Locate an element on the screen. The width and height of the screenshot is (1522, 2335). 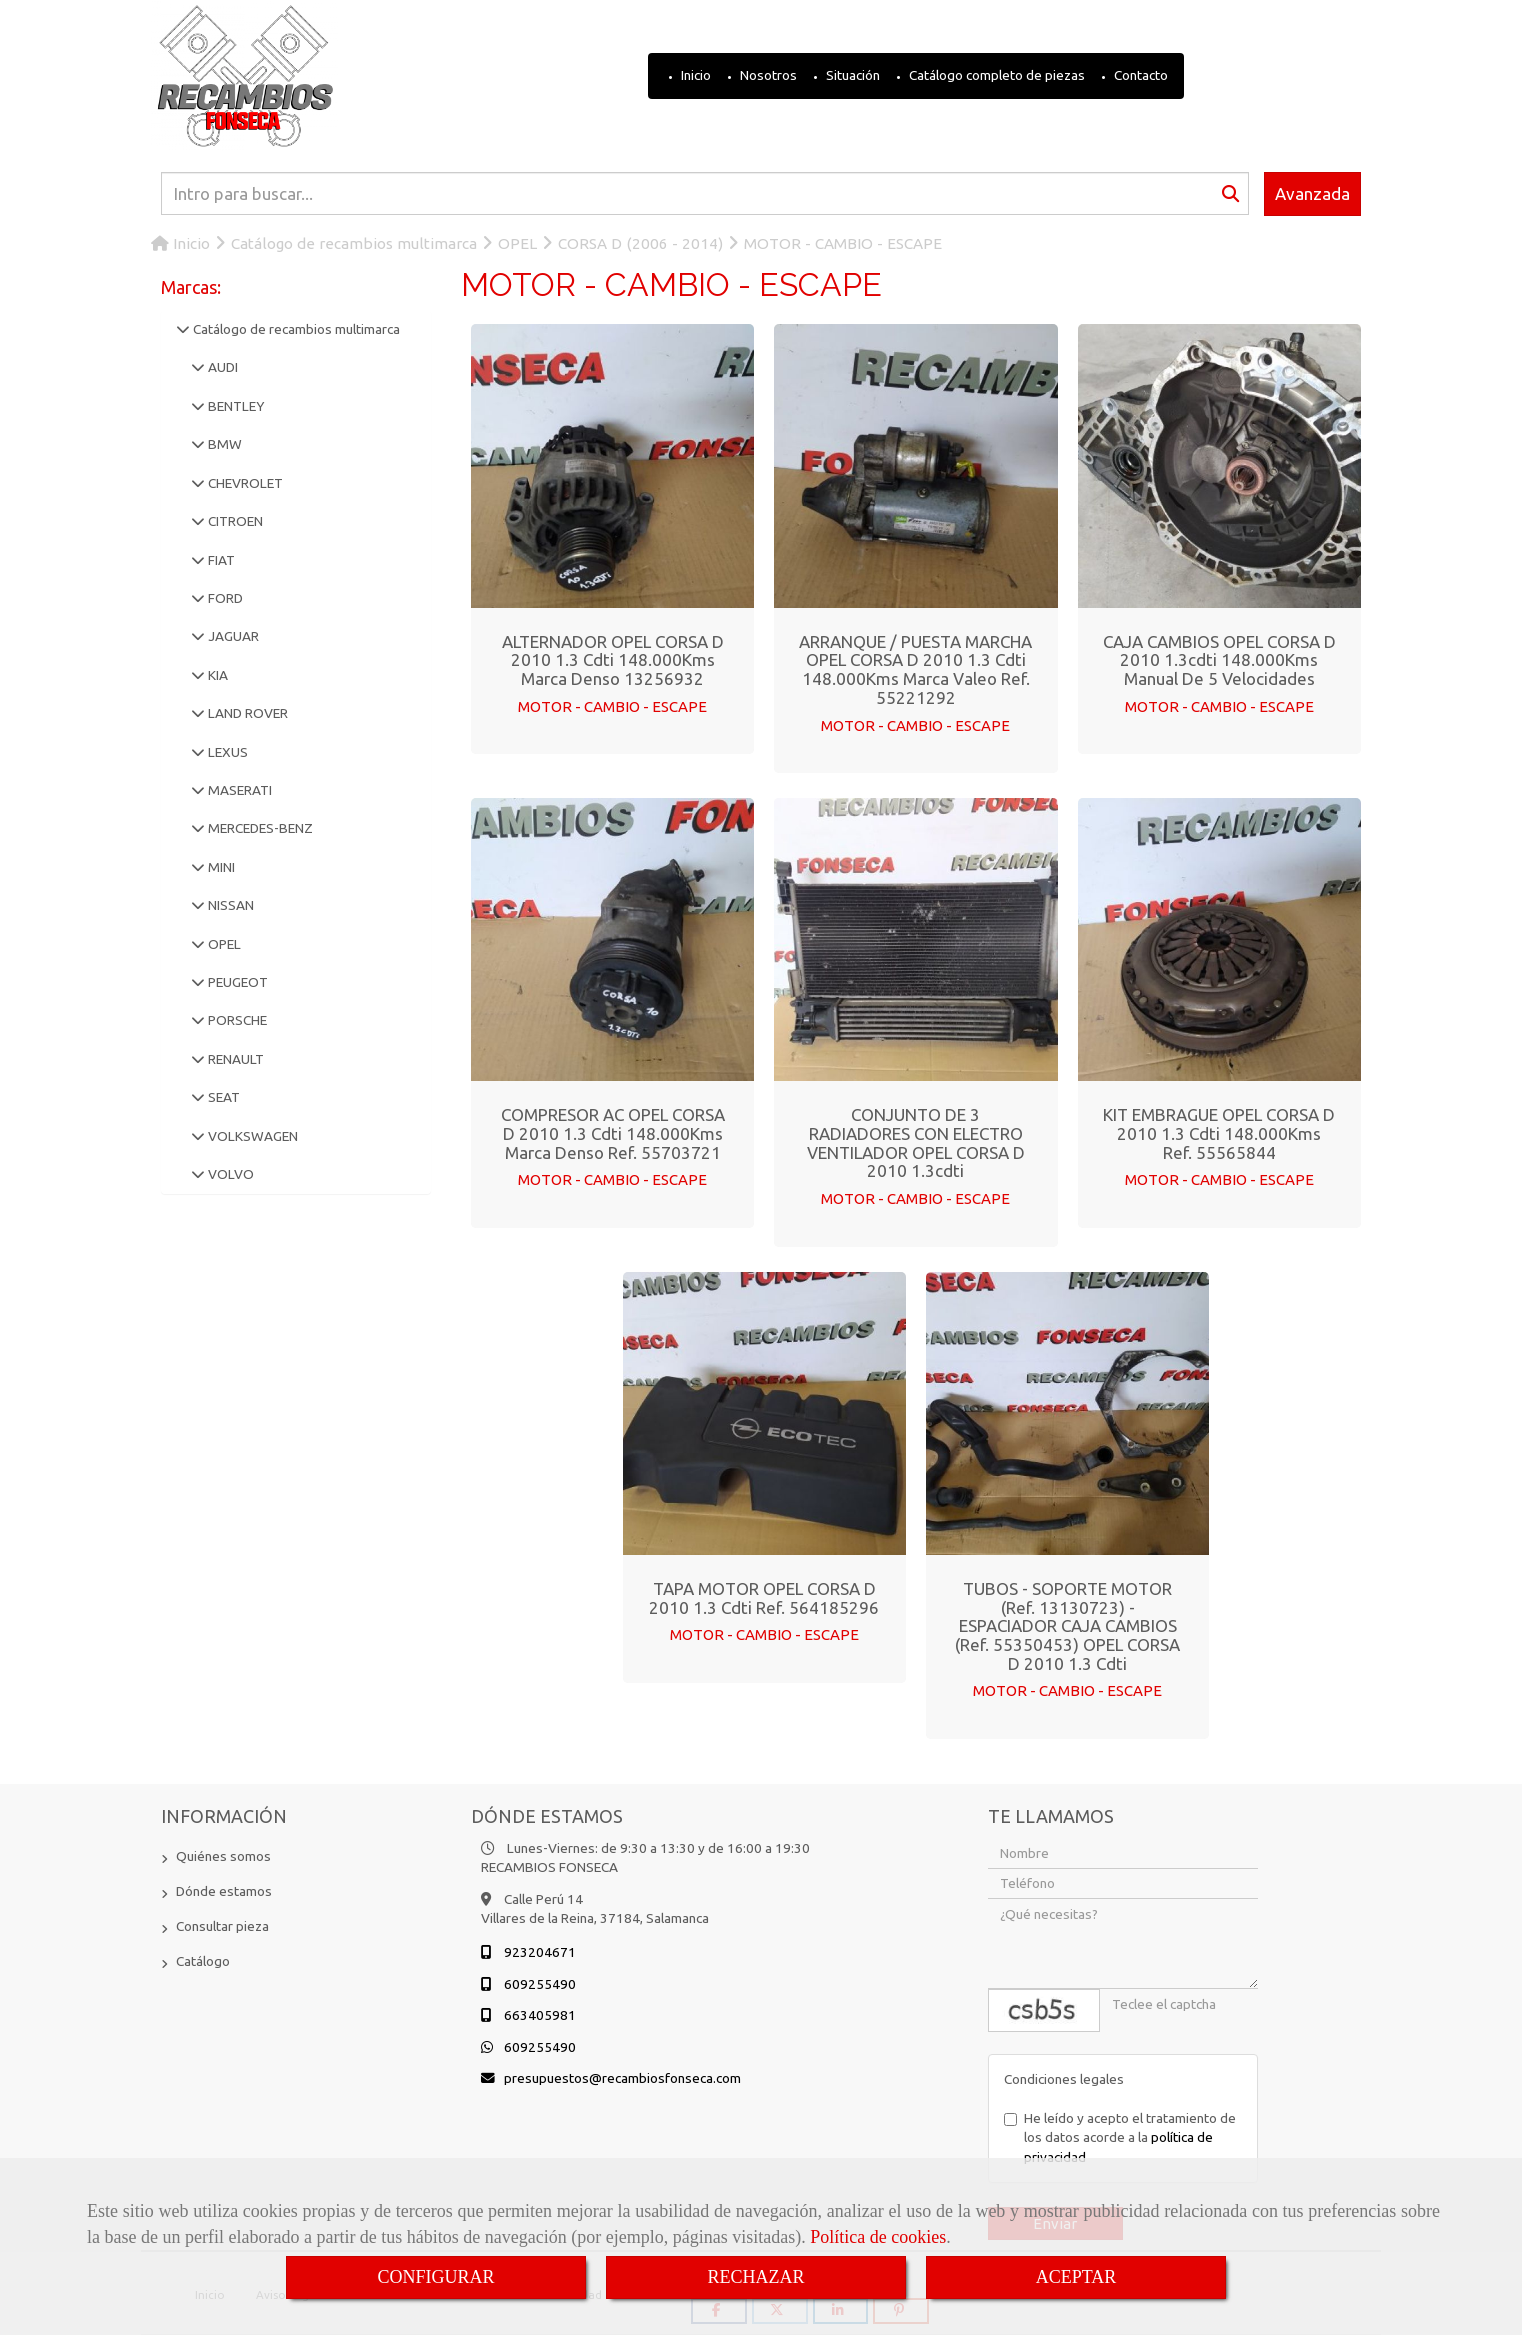
FIAT is located at coordinates (220, 560).